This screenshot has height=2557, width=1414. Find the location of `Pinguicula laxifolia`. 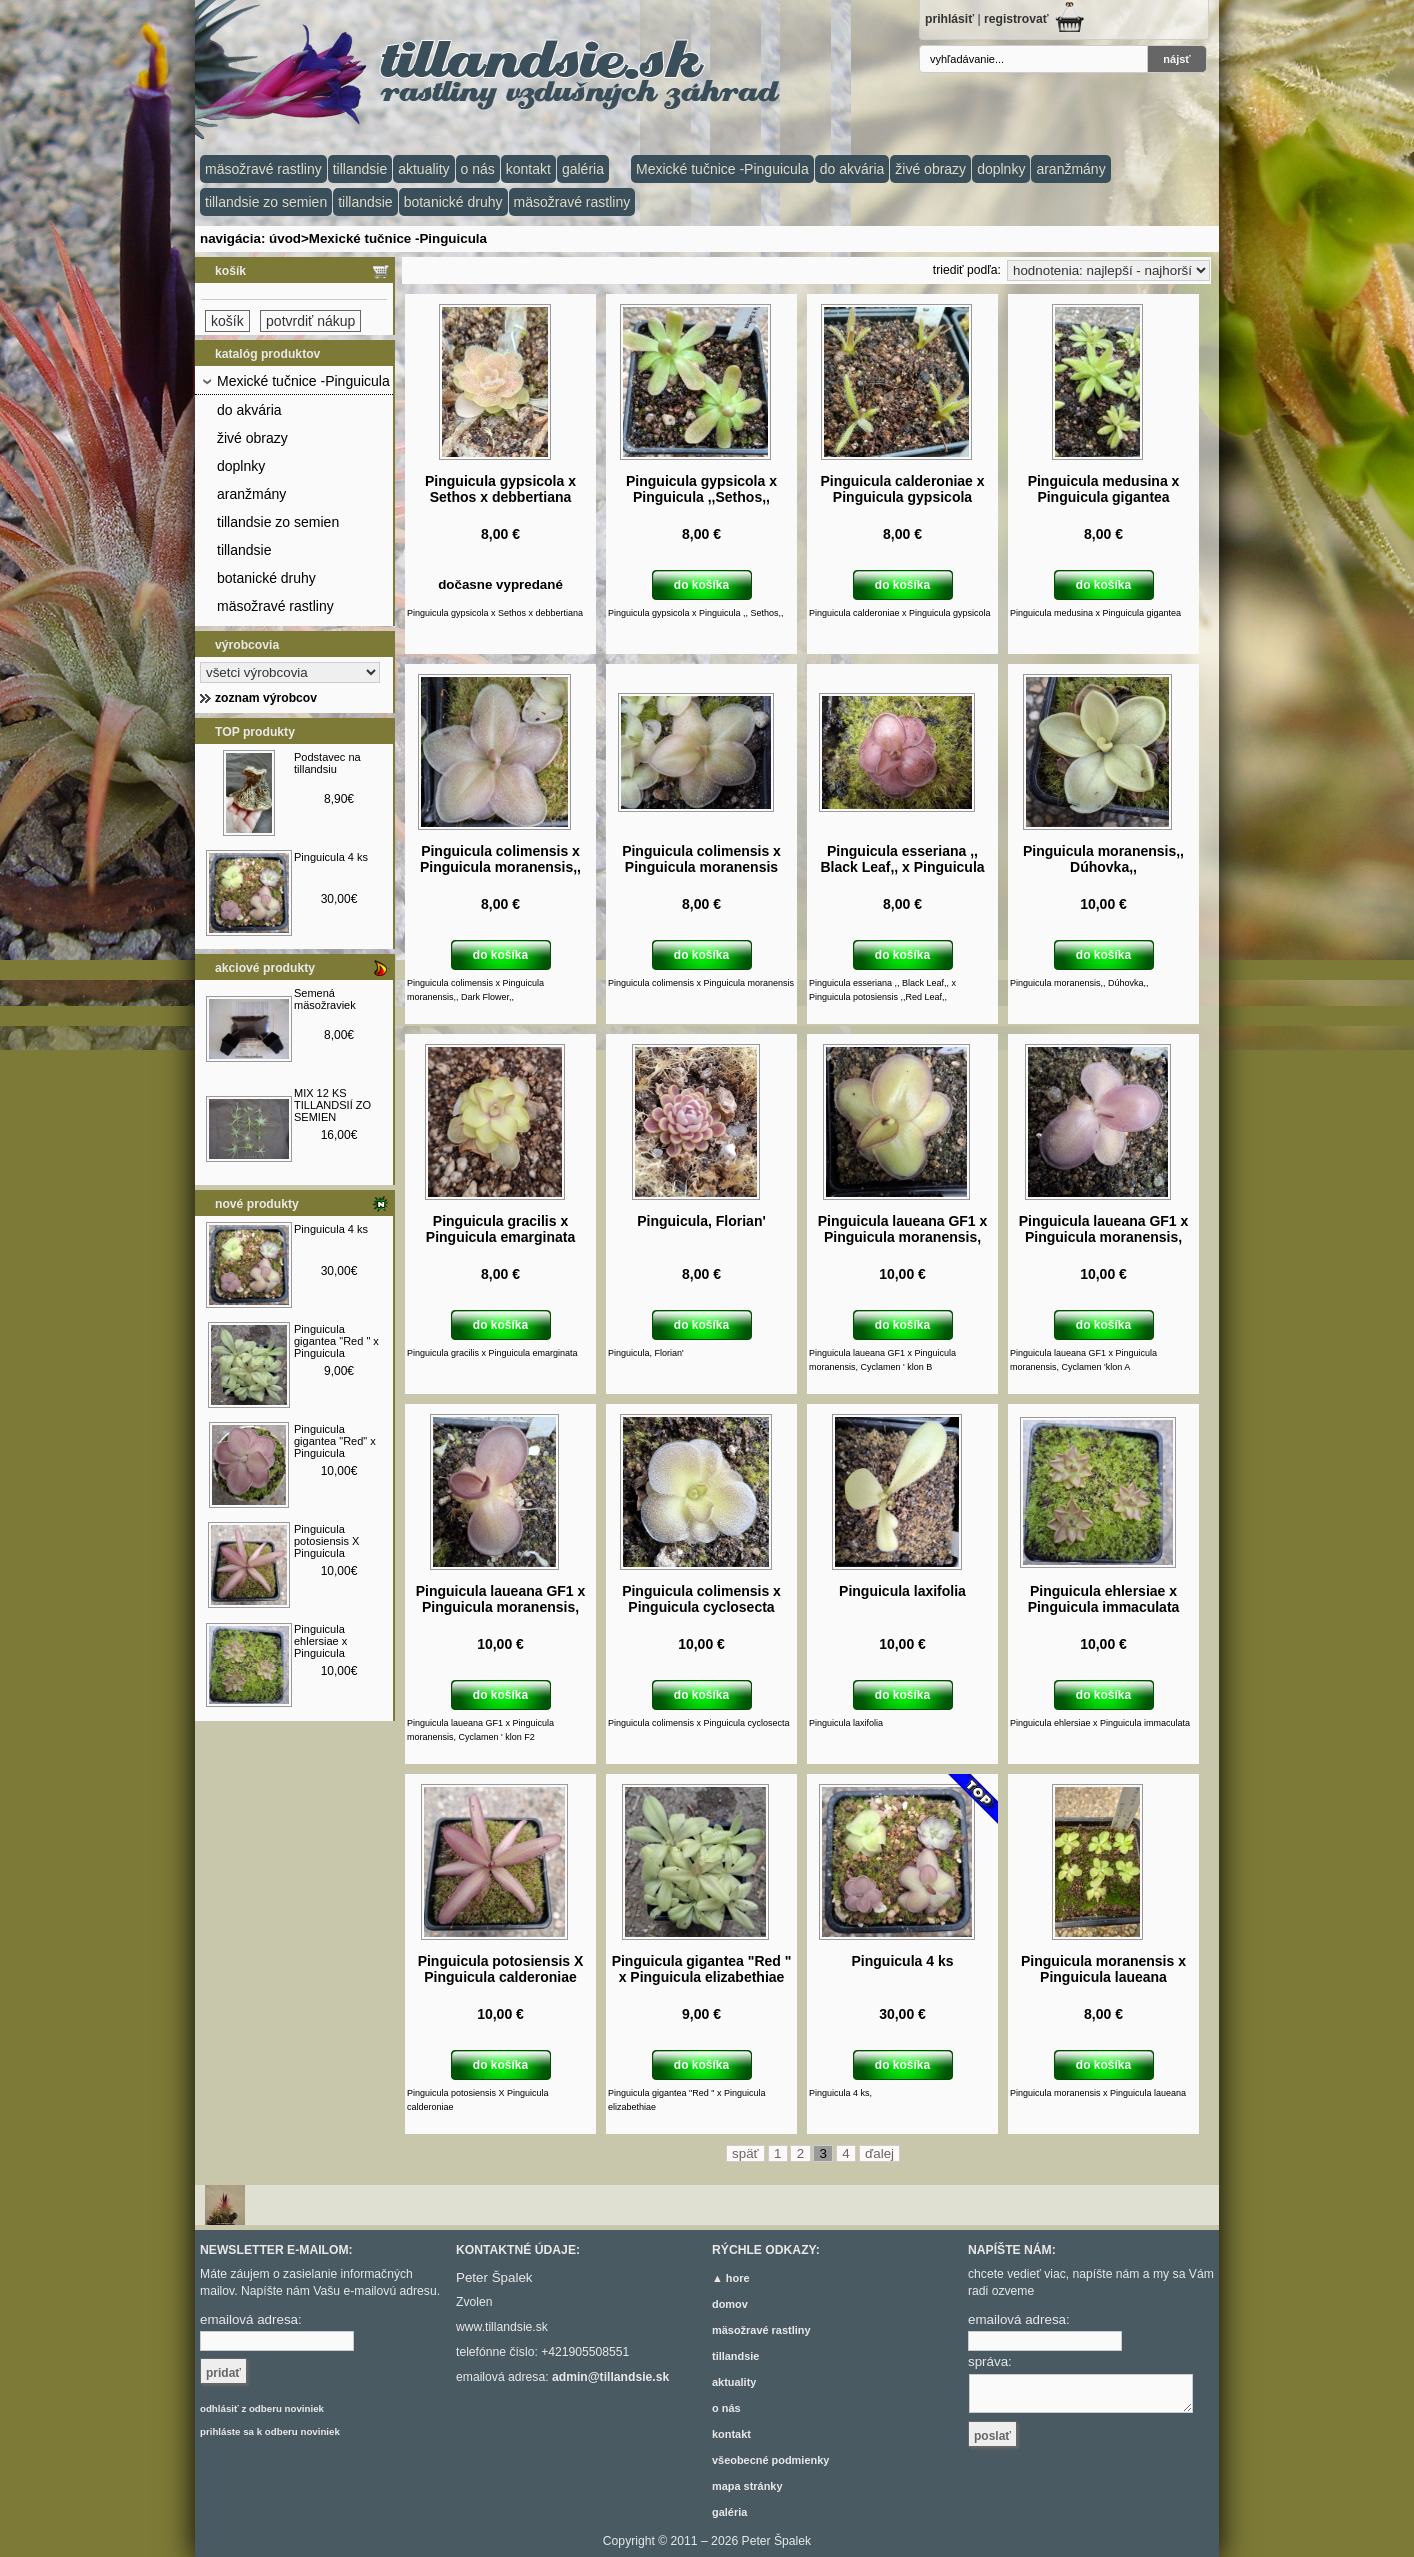

Pinguicula laxifolia is located at coordinates (902, 1591).